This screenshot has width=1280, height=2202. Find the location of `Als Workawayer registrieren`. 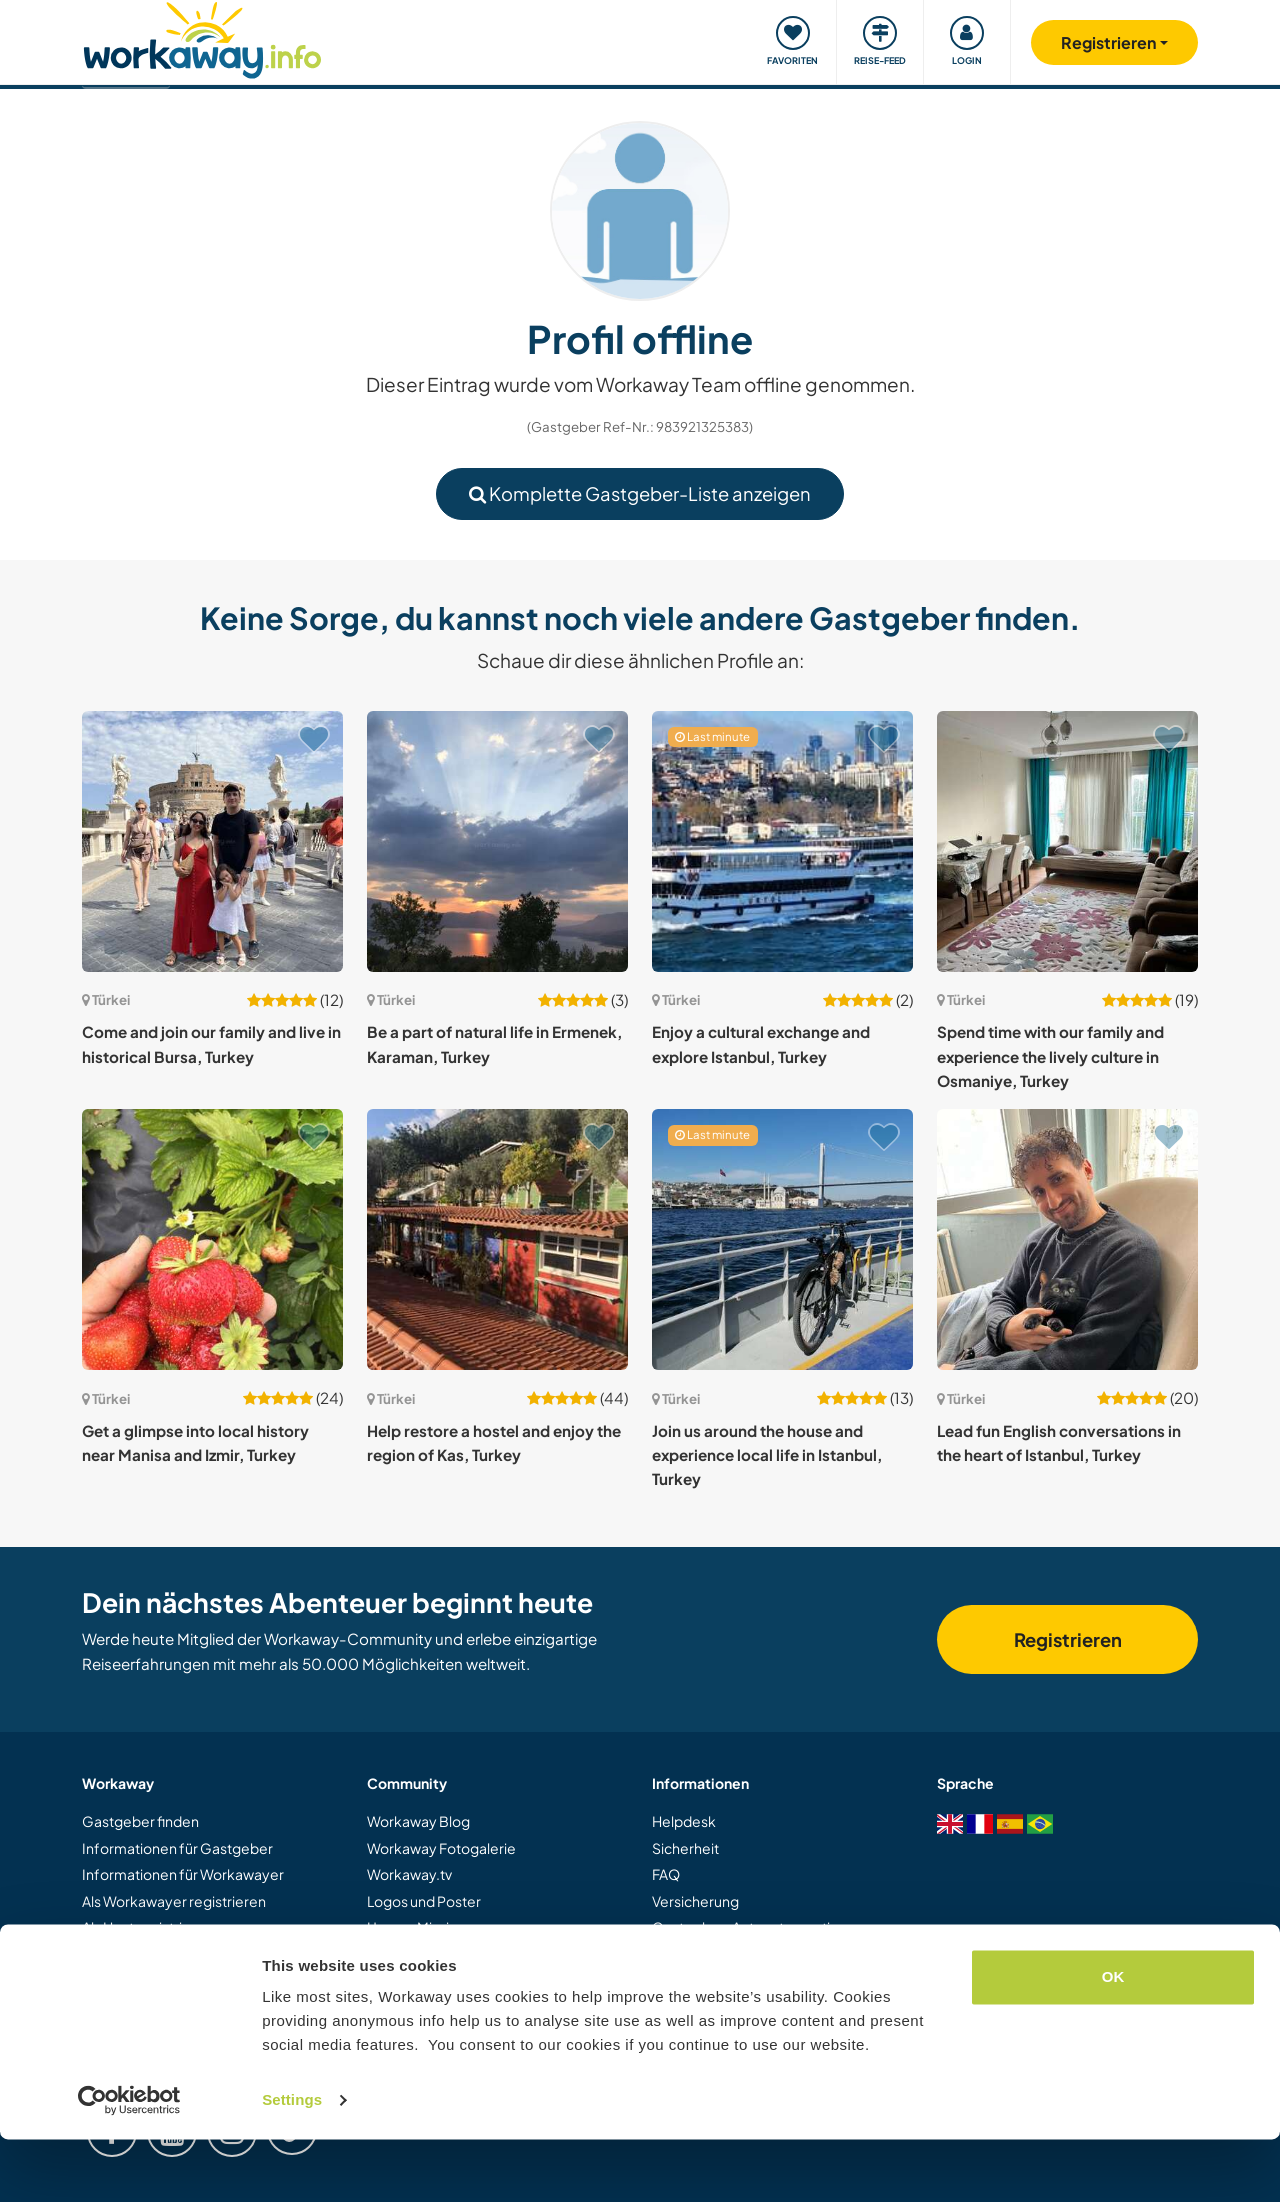

Als Workawayer registrieren is located at coordinates (174, 1901).